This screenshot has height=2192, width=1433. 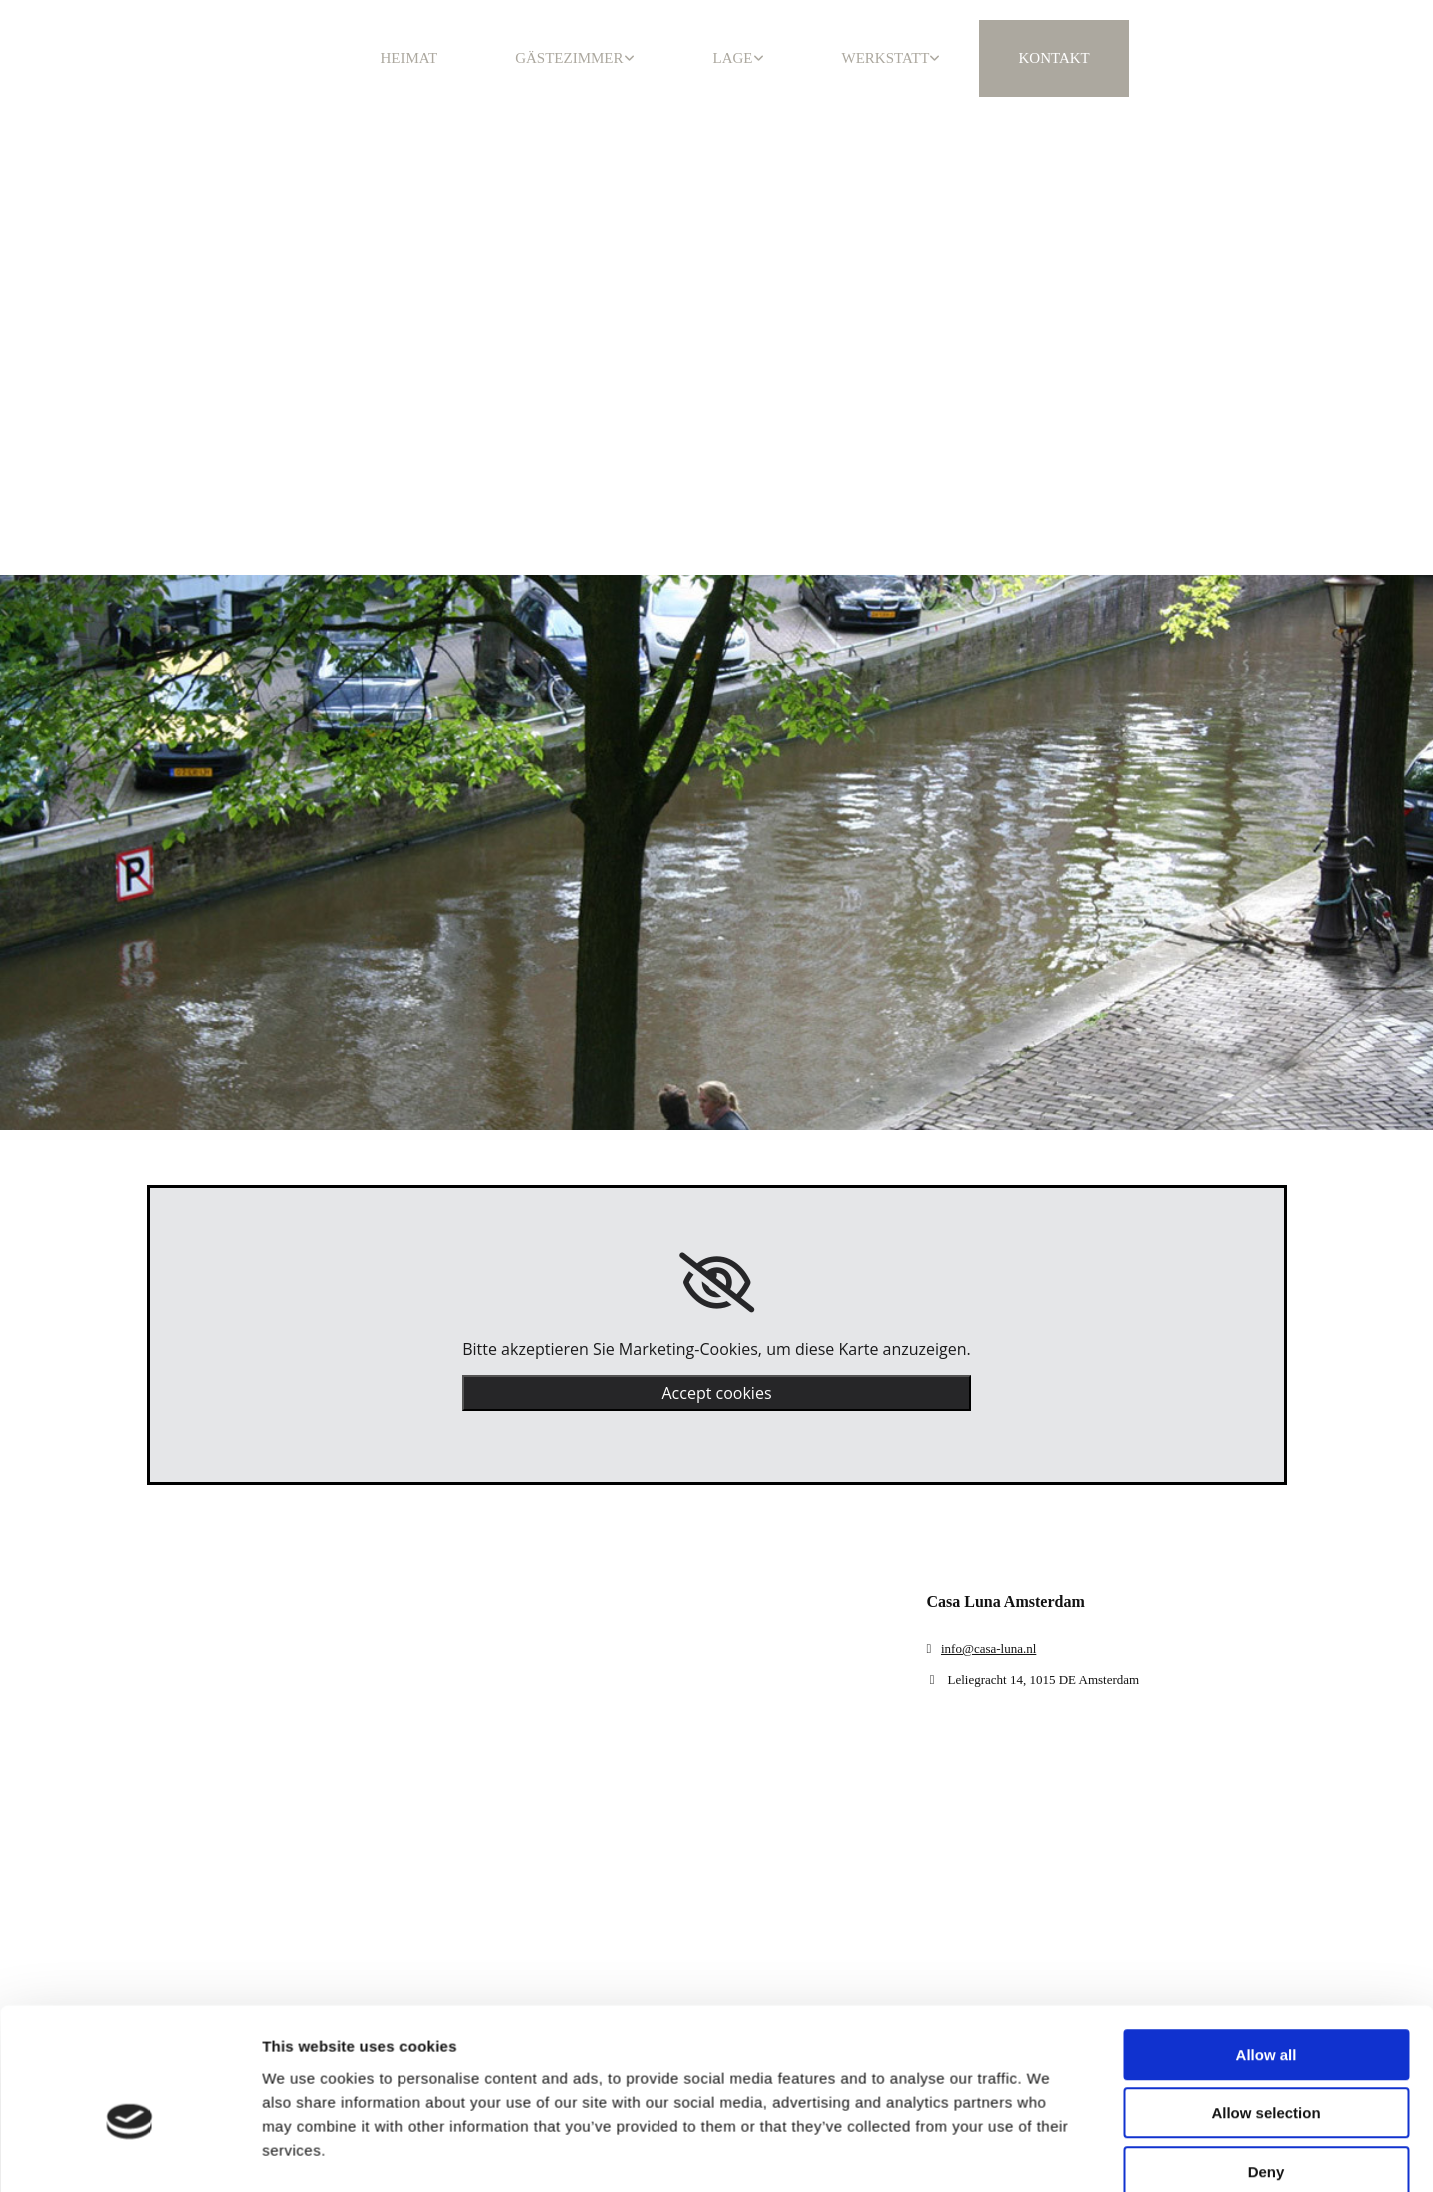 What do you see at coordinates (569, 58) in the screenshot?
I see `GÄSTEZIMMER` at bounding box center [569, 58].